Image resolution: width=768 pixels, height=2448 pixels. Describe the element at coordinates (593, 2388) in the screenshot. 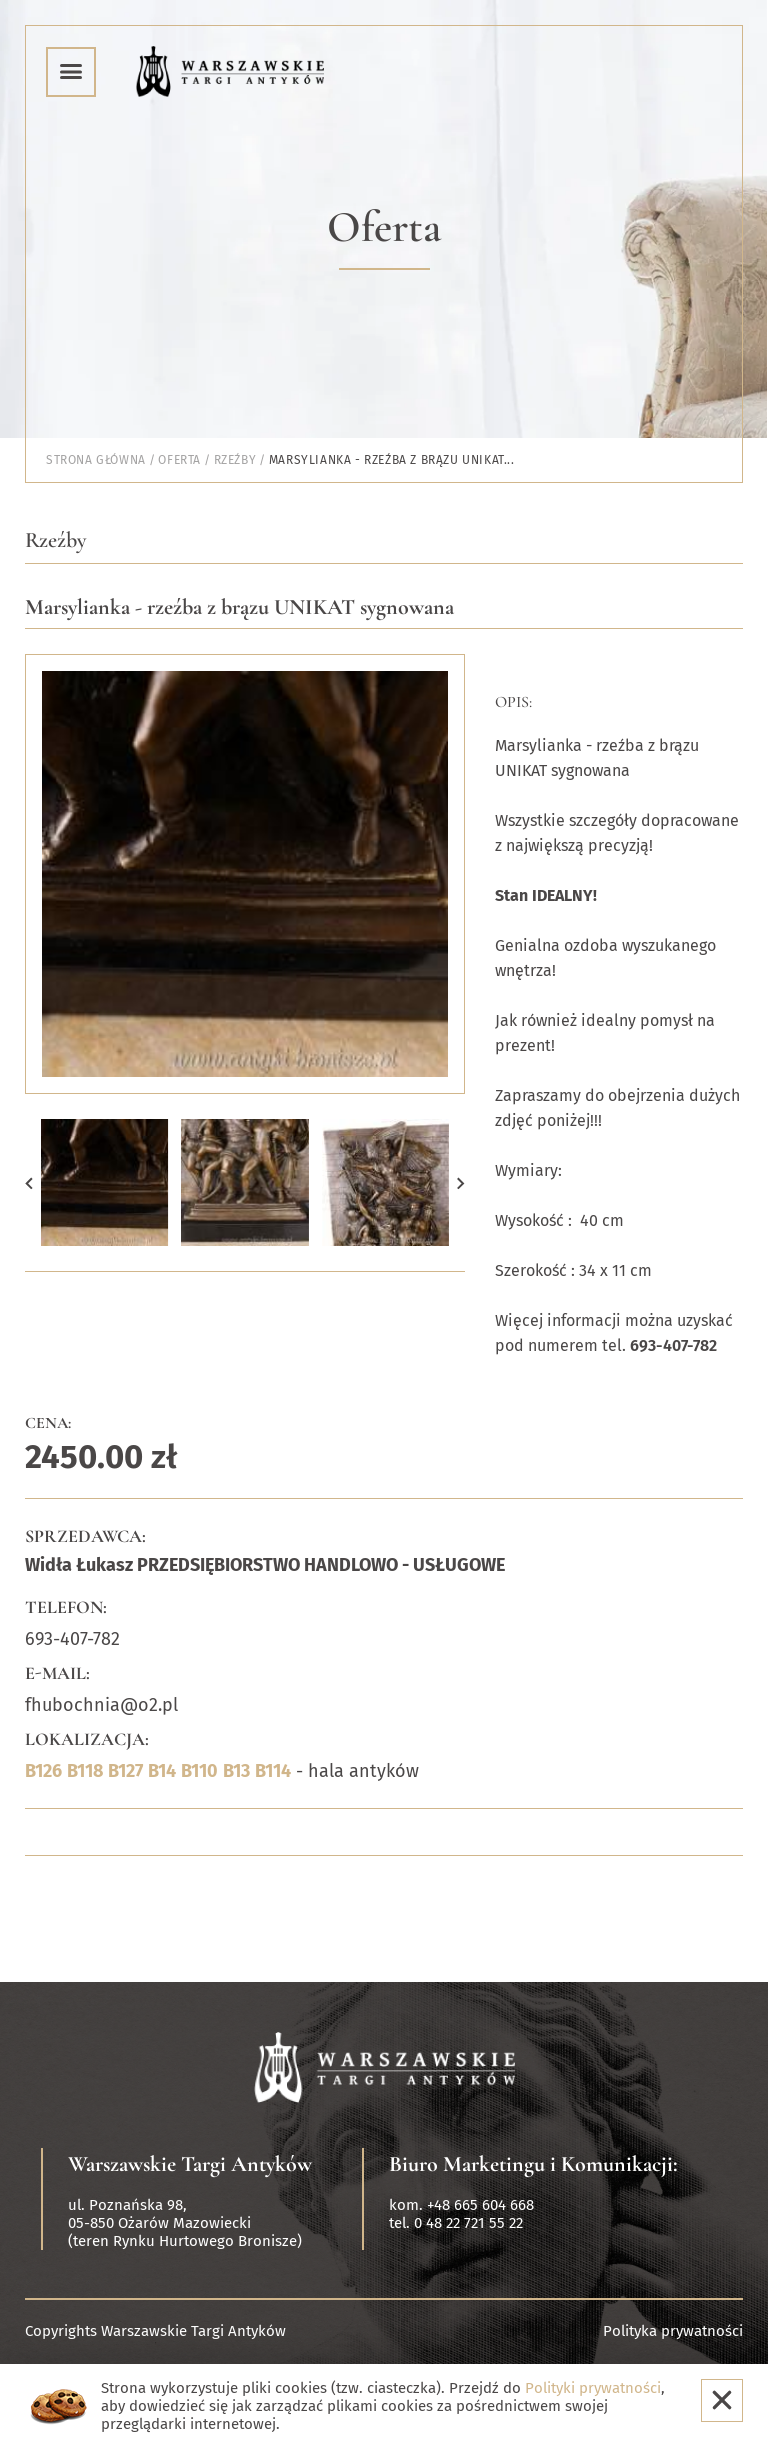

I see `Polityki prywatności` at that location.